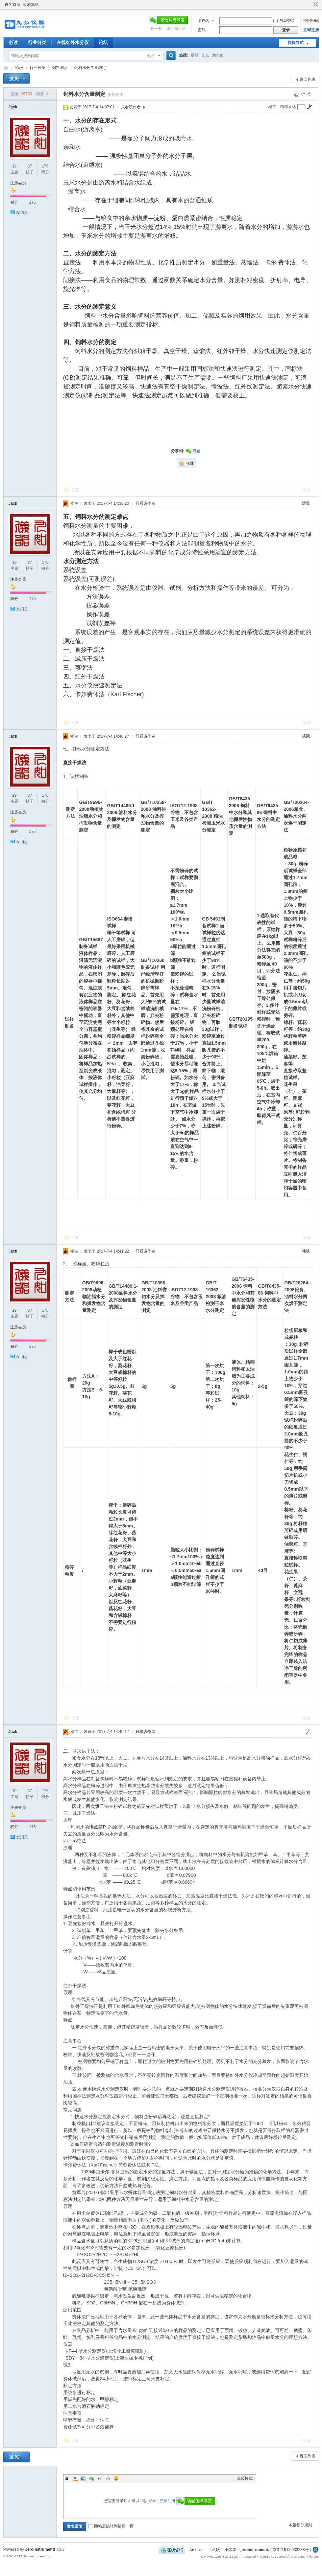 The height and width of the screenshot is (2576, 322). I want to click on 手机版, so click(214, 2549).